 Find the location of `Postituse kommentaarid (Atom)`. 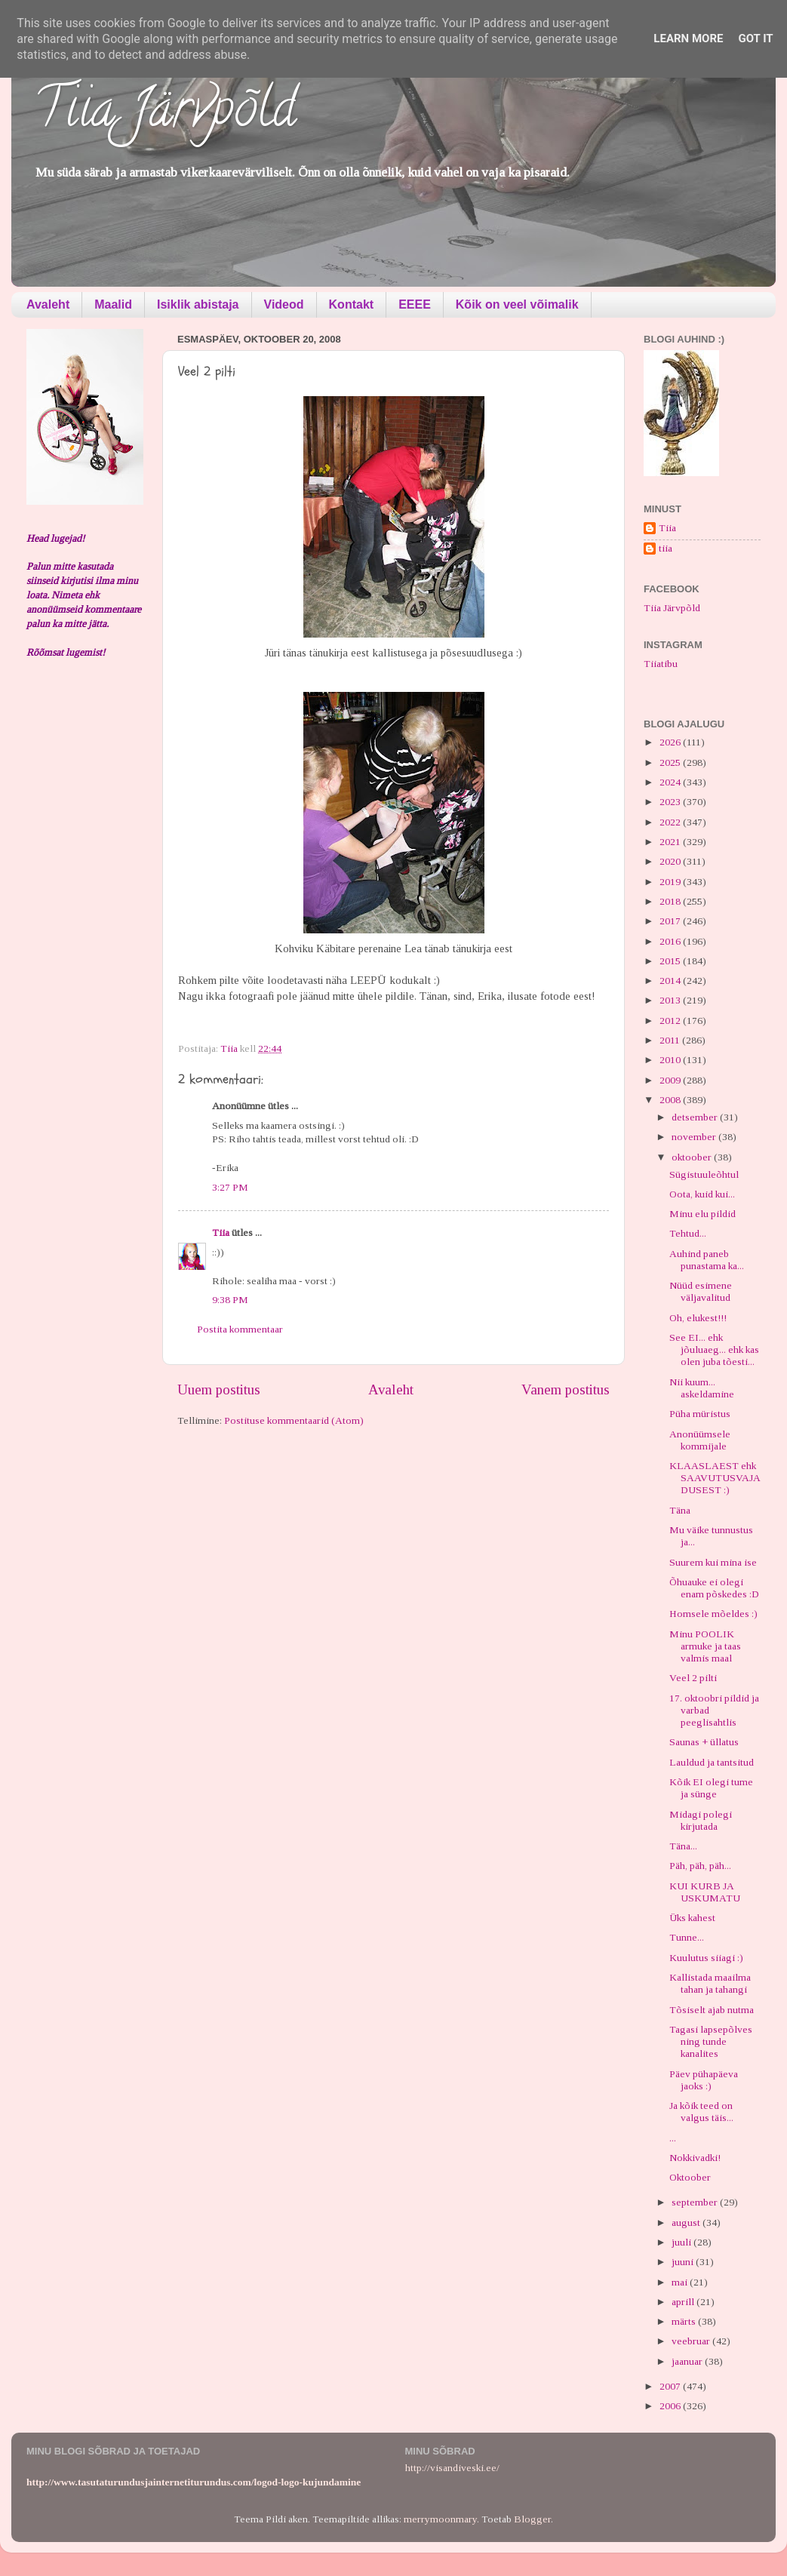

Postituse kommentaarid (Atom) is located at coordinates (294, 1420).